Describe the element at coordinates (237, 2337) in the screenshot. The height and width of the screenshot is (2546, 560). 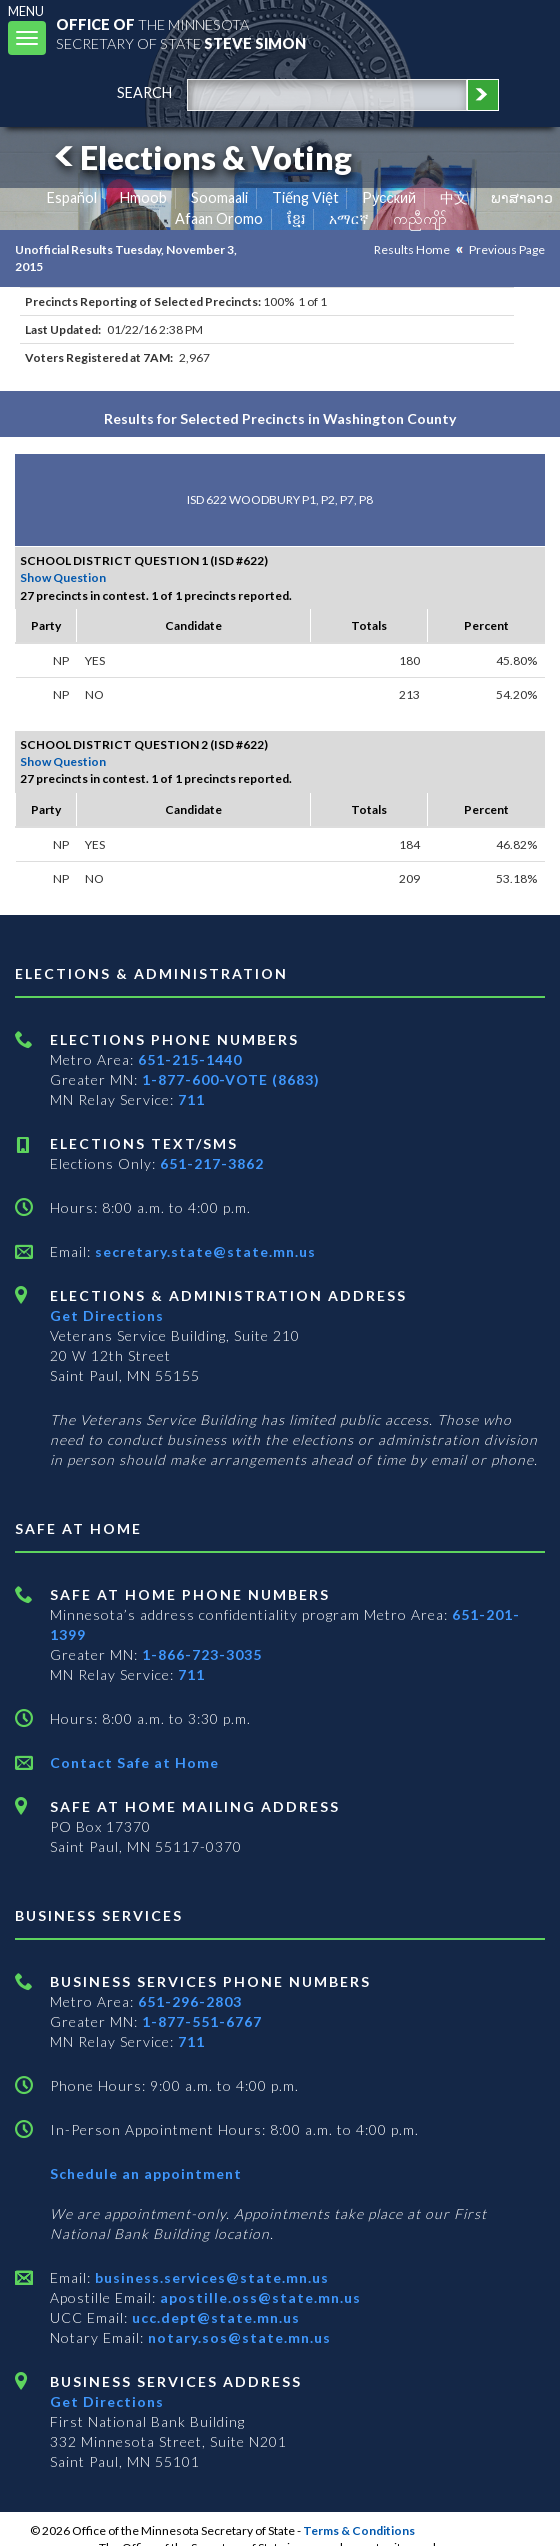
I see `notary.sos@state.mn.us` at that location.